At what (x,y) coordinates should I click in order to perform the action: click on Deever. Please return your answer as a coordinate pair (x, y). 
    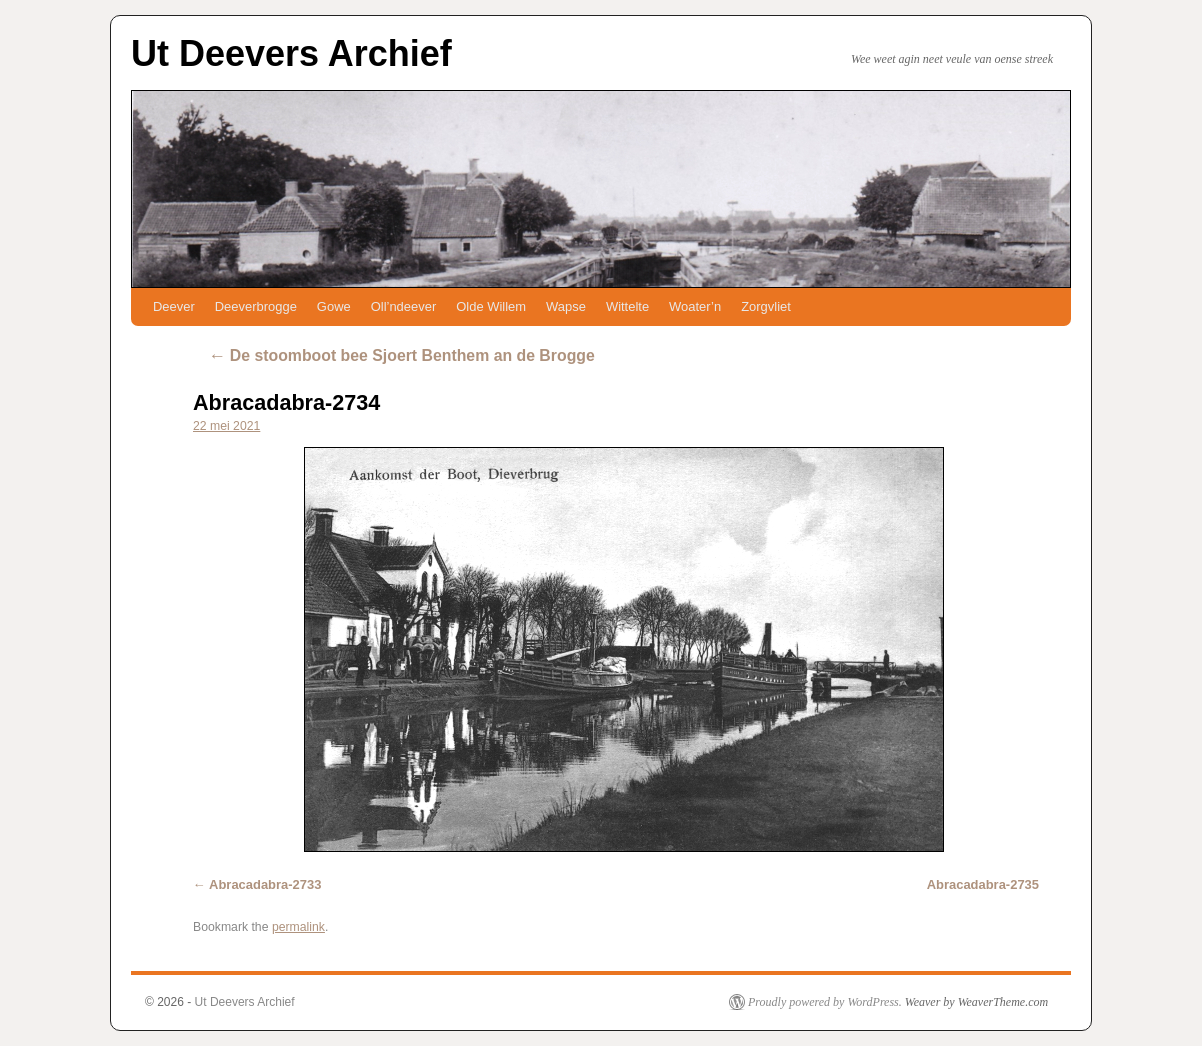
    Looking at the image, I should click on (174, 306).